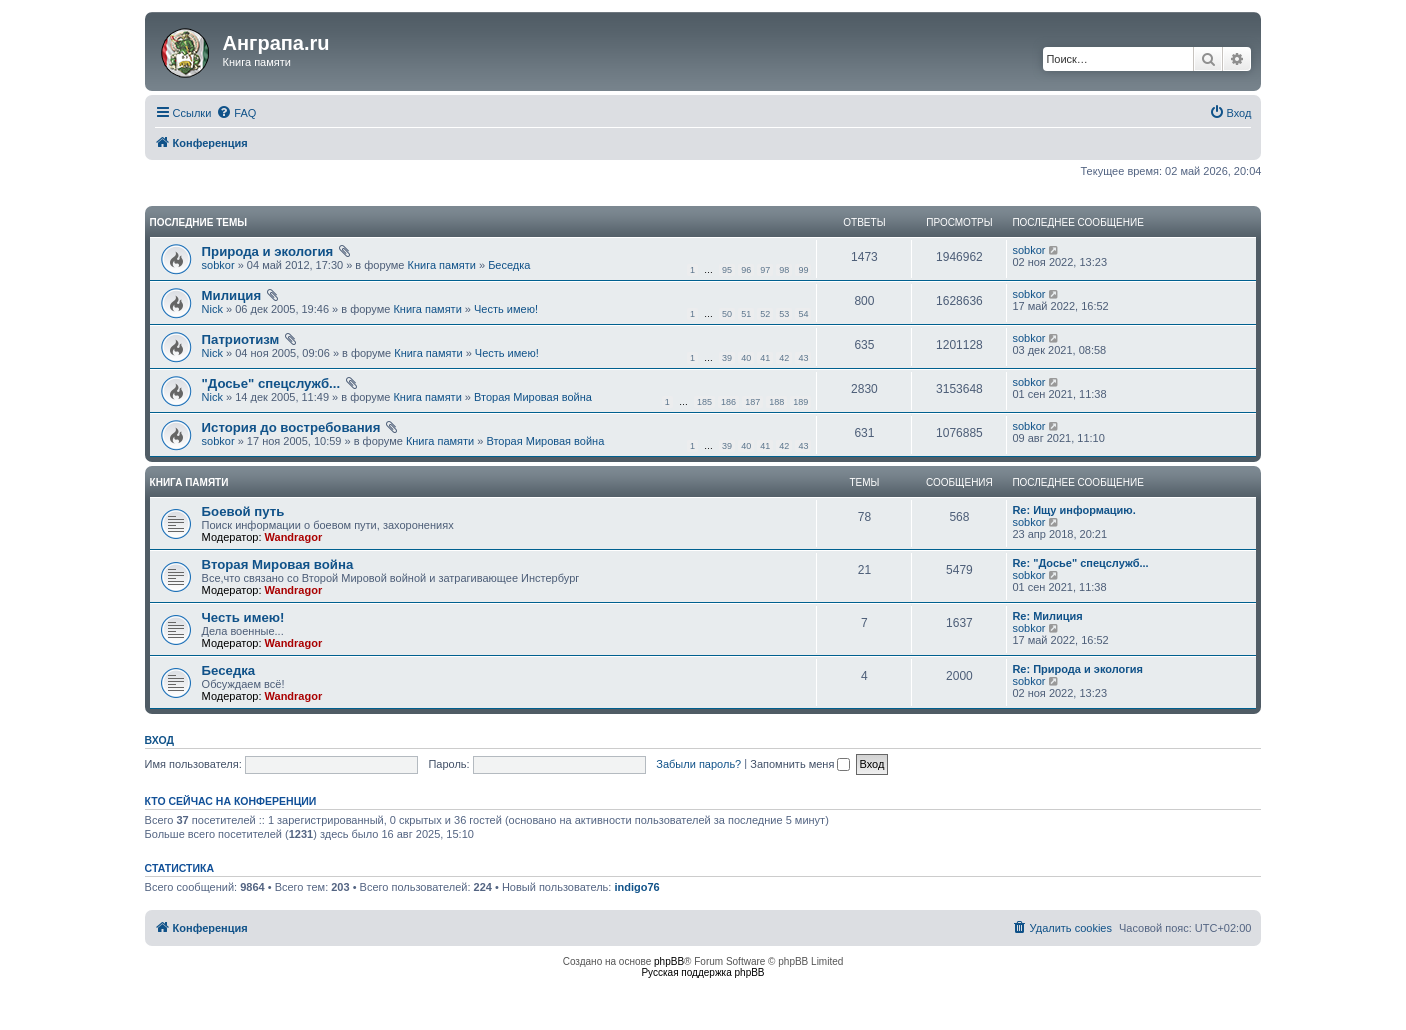 Image resolution: width=1406 pixels, height=1030 pixels. What do you see at coordinates (159, 740) in the screenshot?
I see `Вход` at bounding box center [159, 740].